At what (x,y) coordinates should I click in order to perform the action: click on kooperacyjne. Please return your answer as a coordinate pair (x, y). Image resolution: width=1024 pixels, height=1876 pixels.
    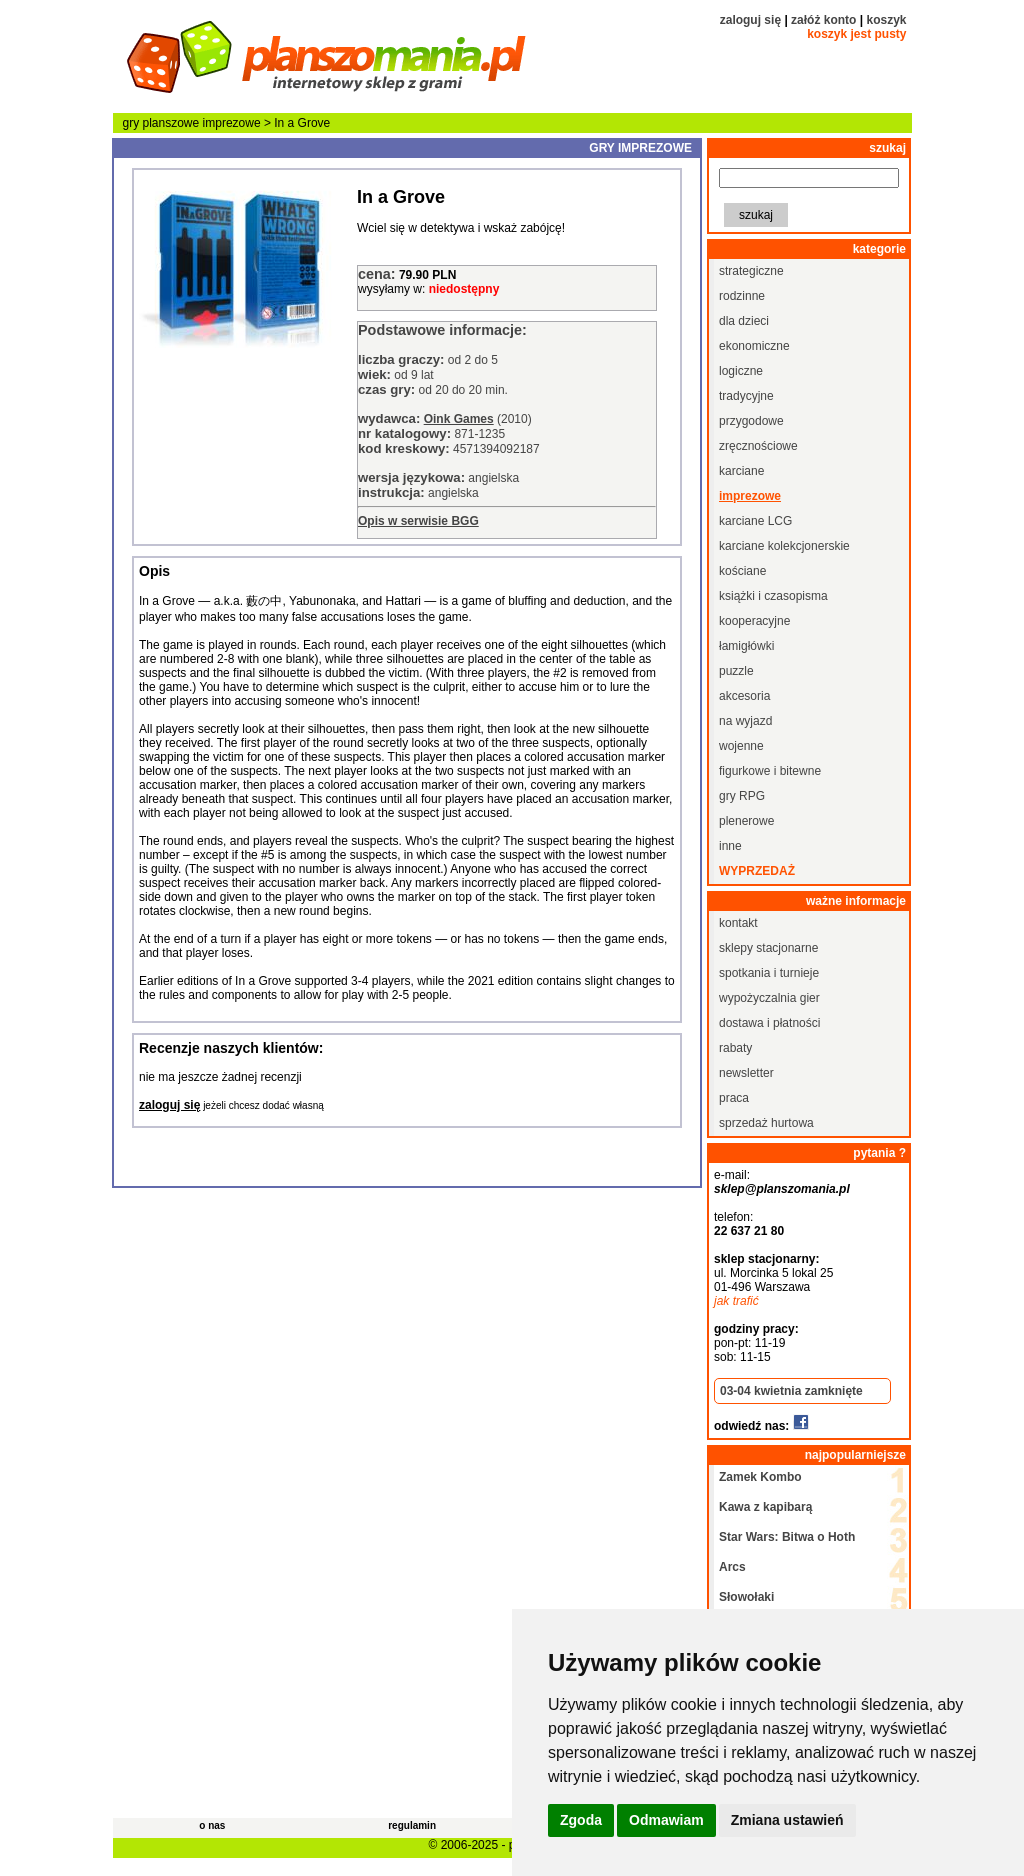
    Looking at the image, I should click on (754, 621).